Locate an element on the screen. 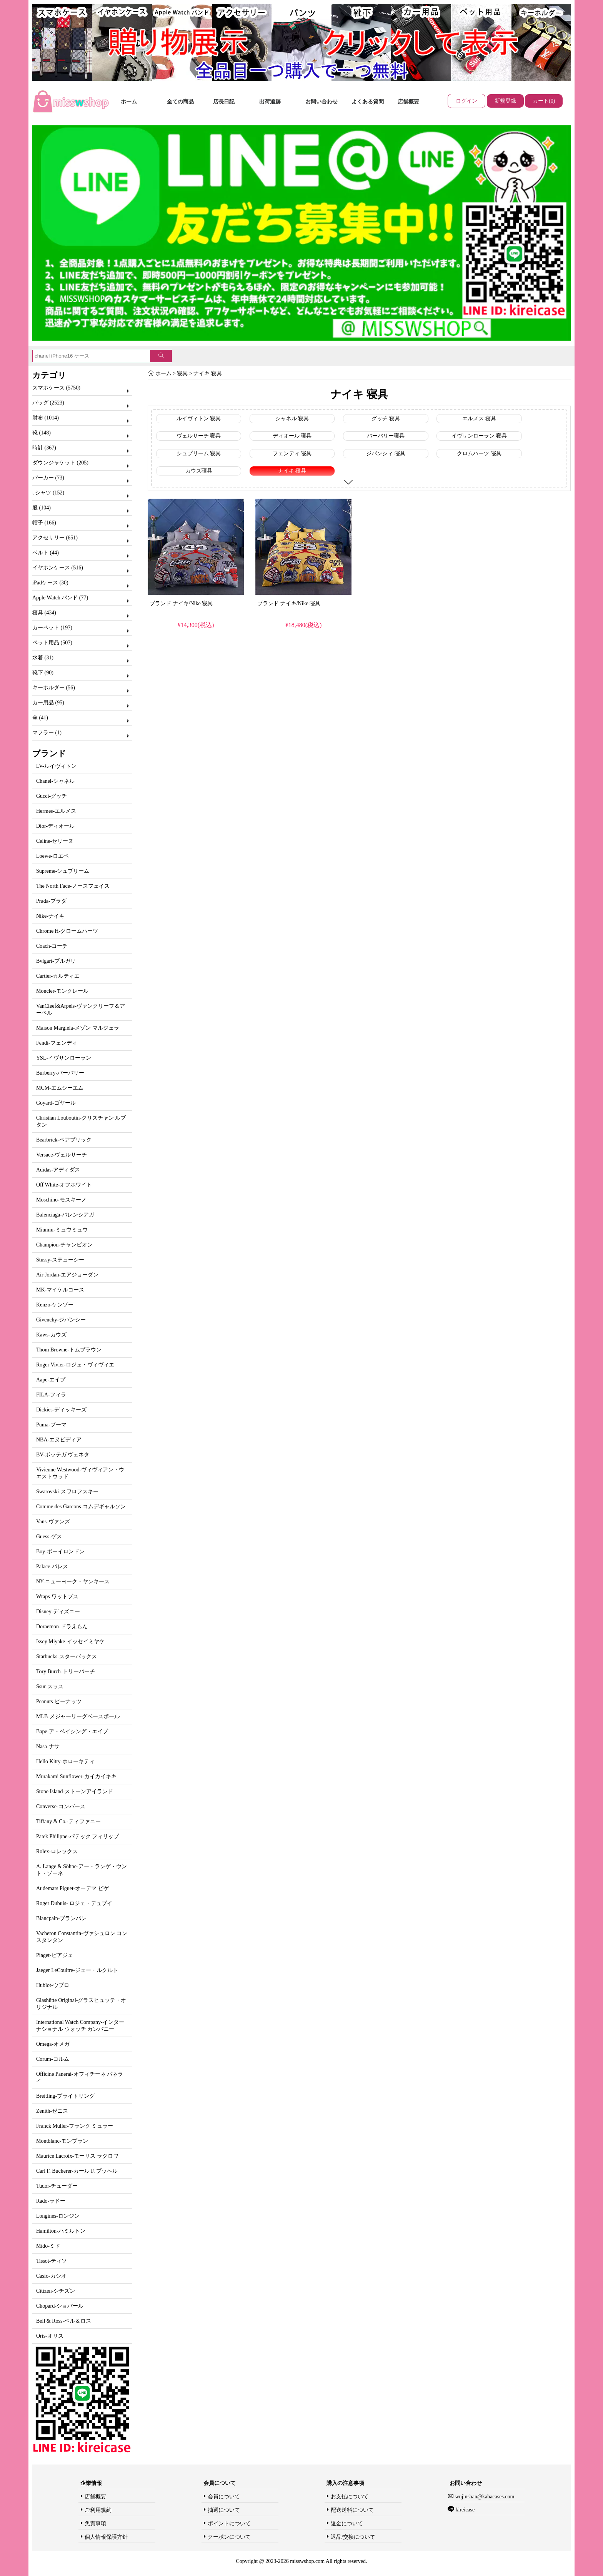 This screenshot has width=603, height=2576. Maurice Lacroix-モーリス ラクロワ is located at coordinates (77, 2156).